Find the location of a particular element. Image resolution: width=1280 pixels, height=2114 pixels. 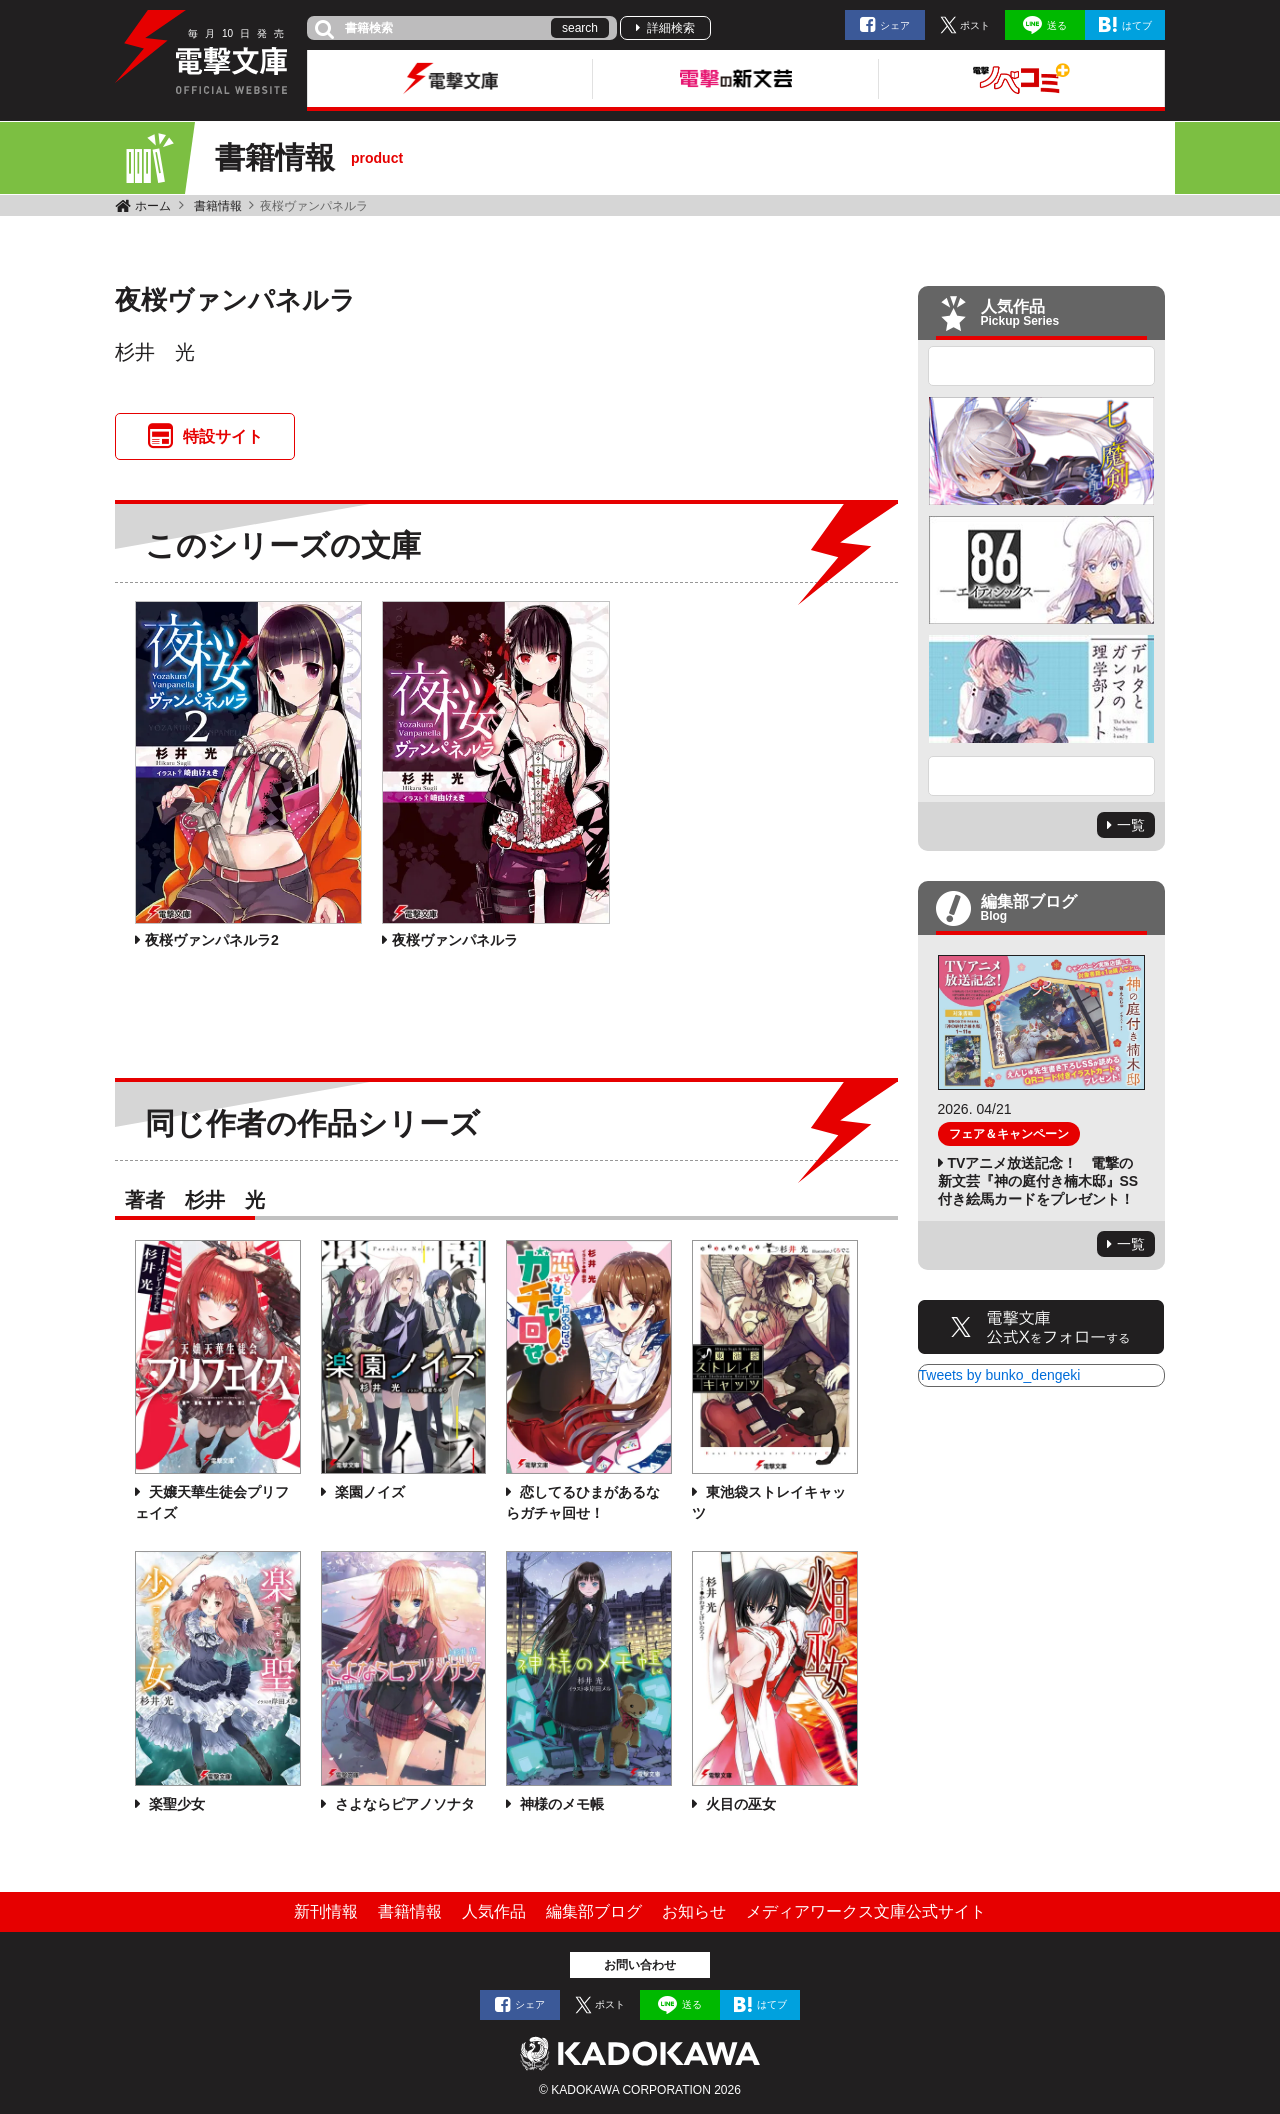

人気作品 is located at coordinates (494, 1911).